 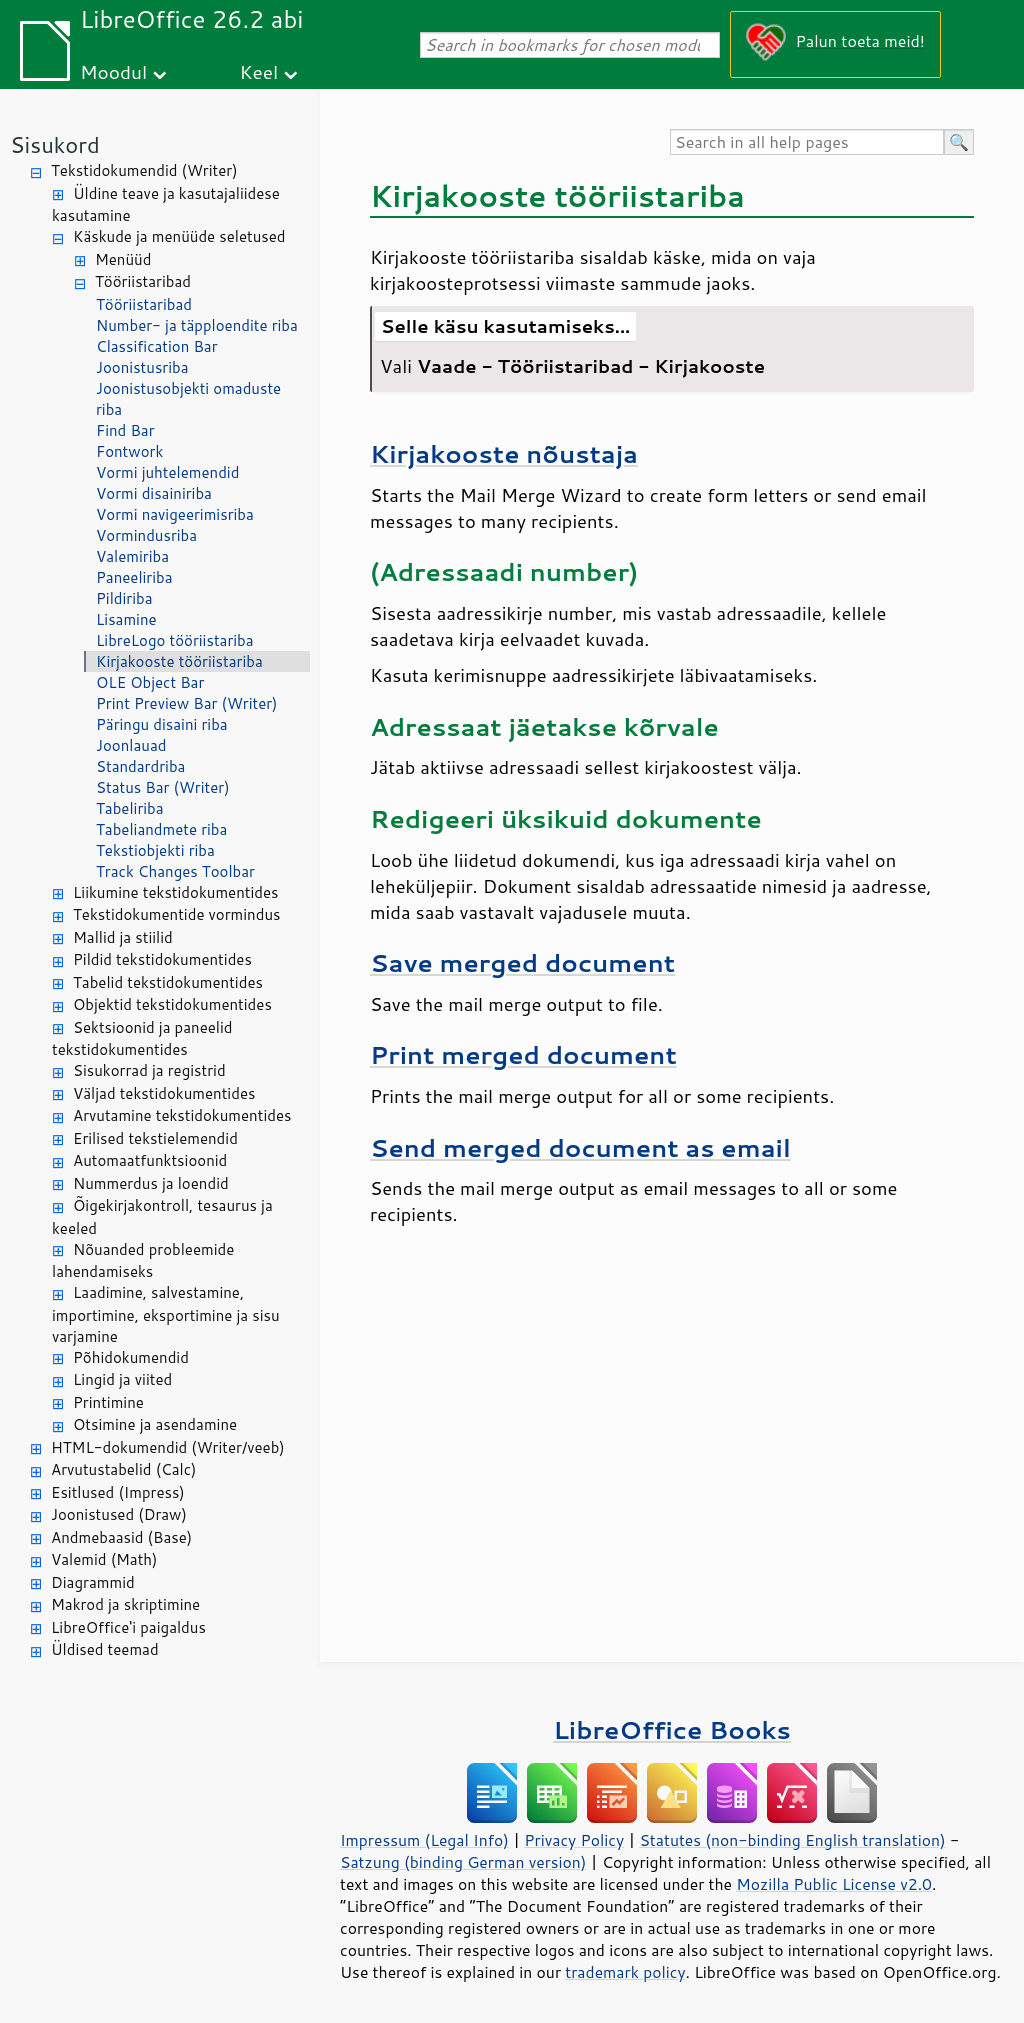 I want to click on Satzung (binding German version), so click(x=463, y=1862).